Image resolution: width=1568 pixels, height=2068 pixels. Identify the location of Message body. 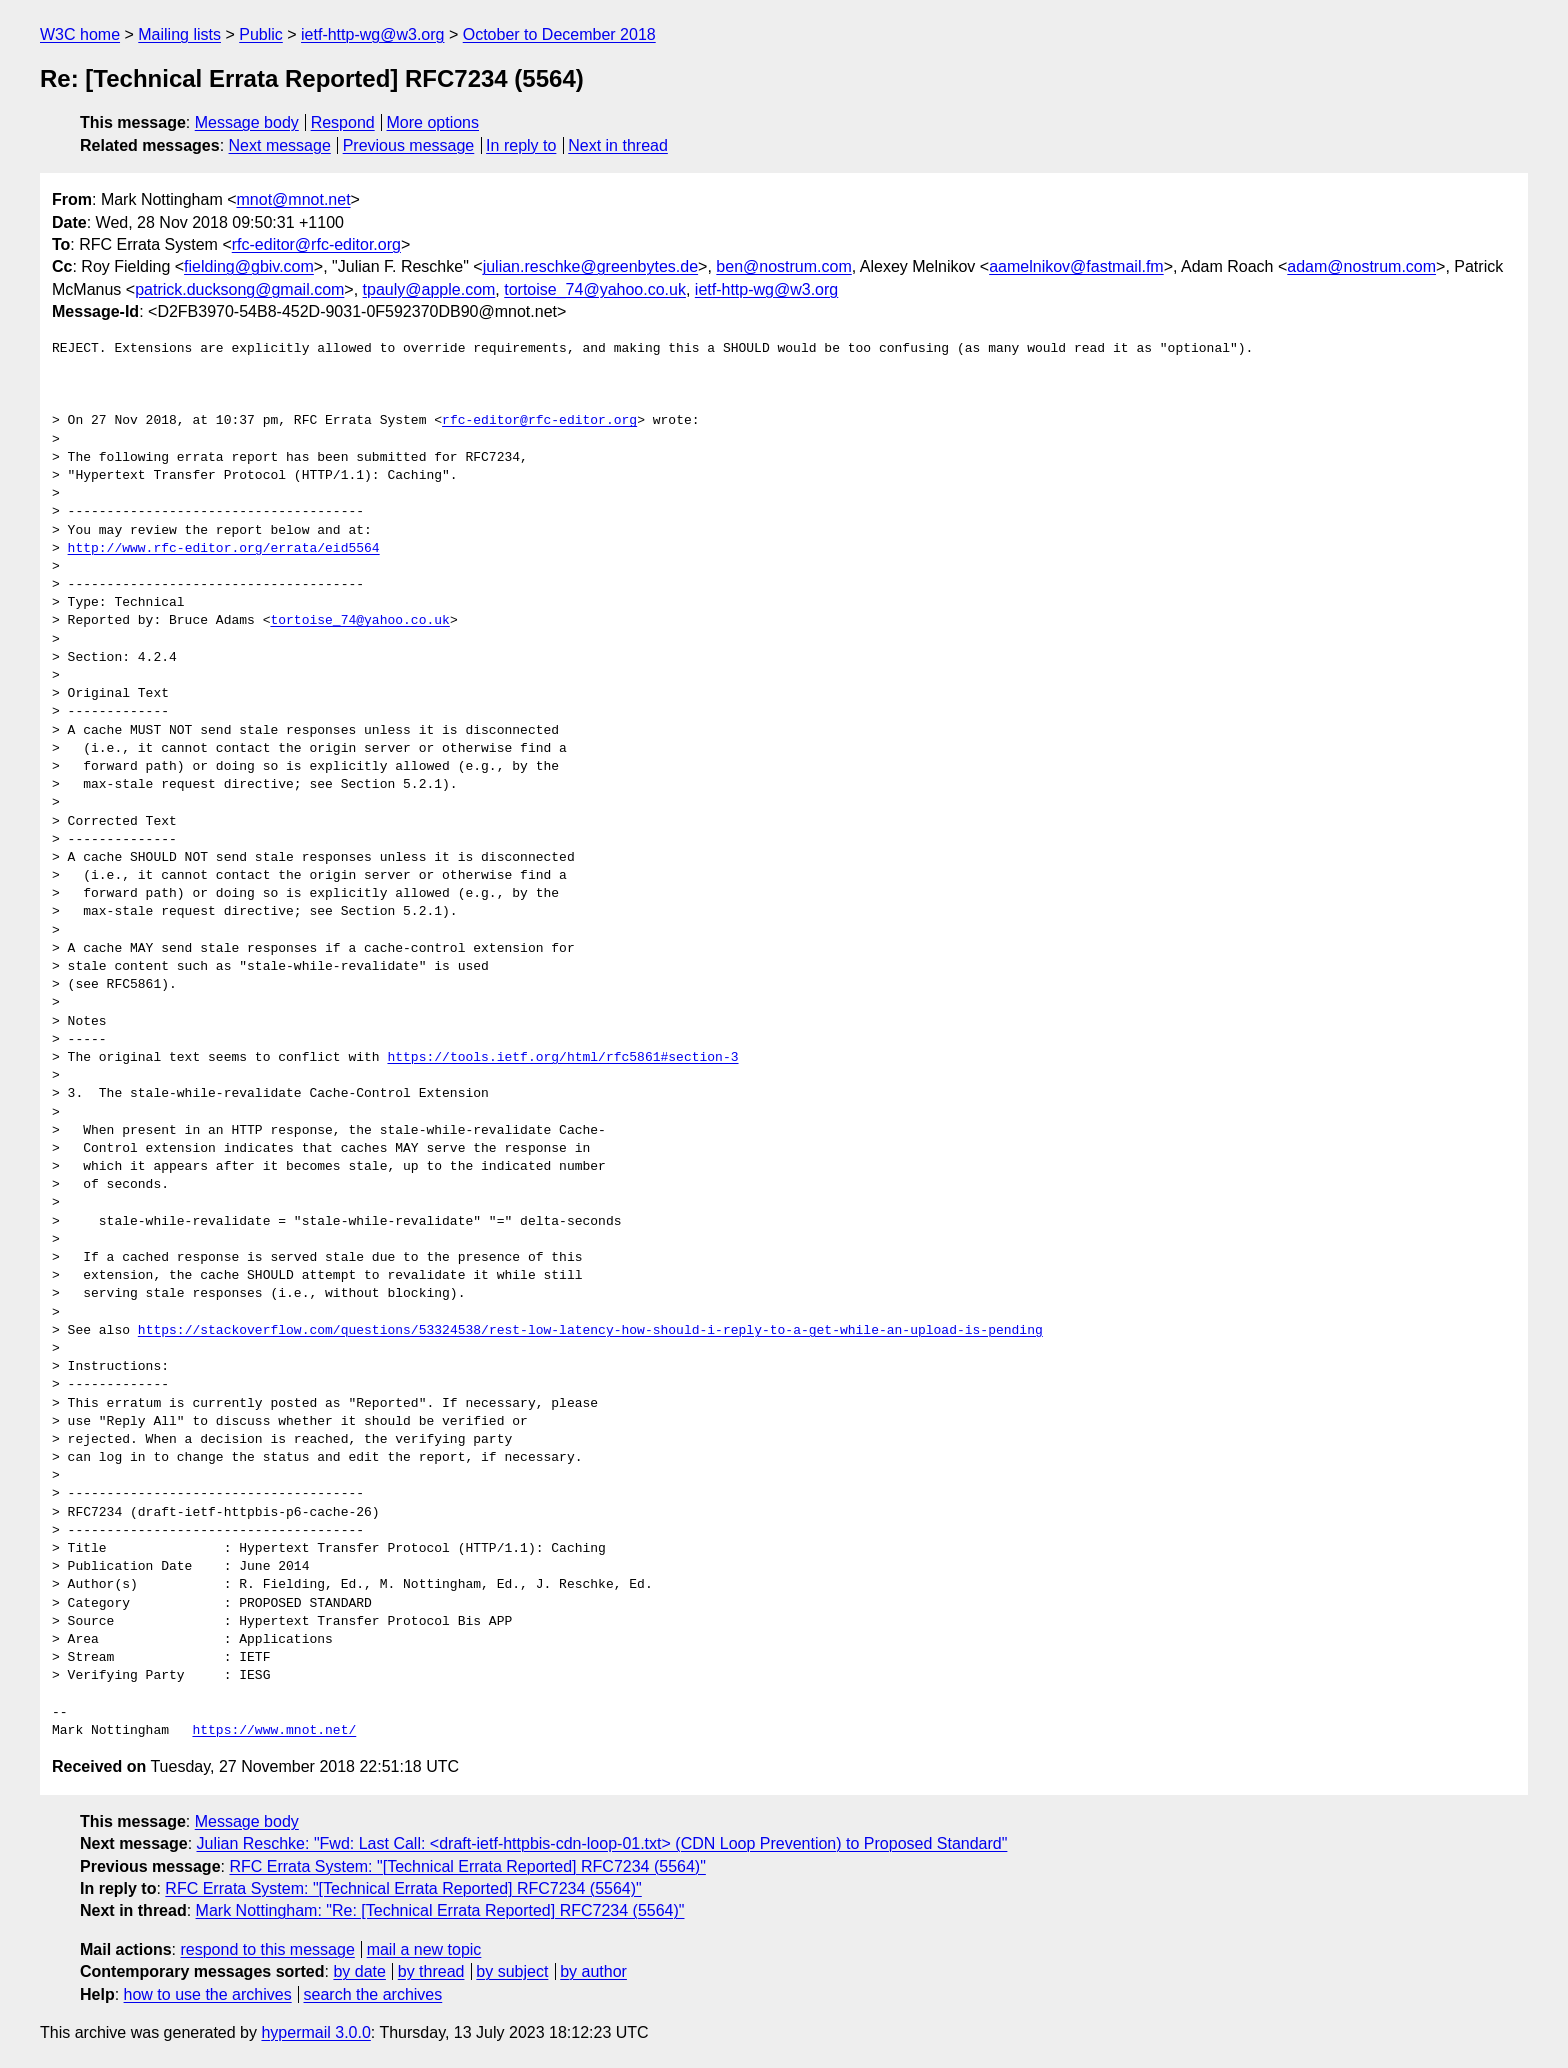
(247, 122).